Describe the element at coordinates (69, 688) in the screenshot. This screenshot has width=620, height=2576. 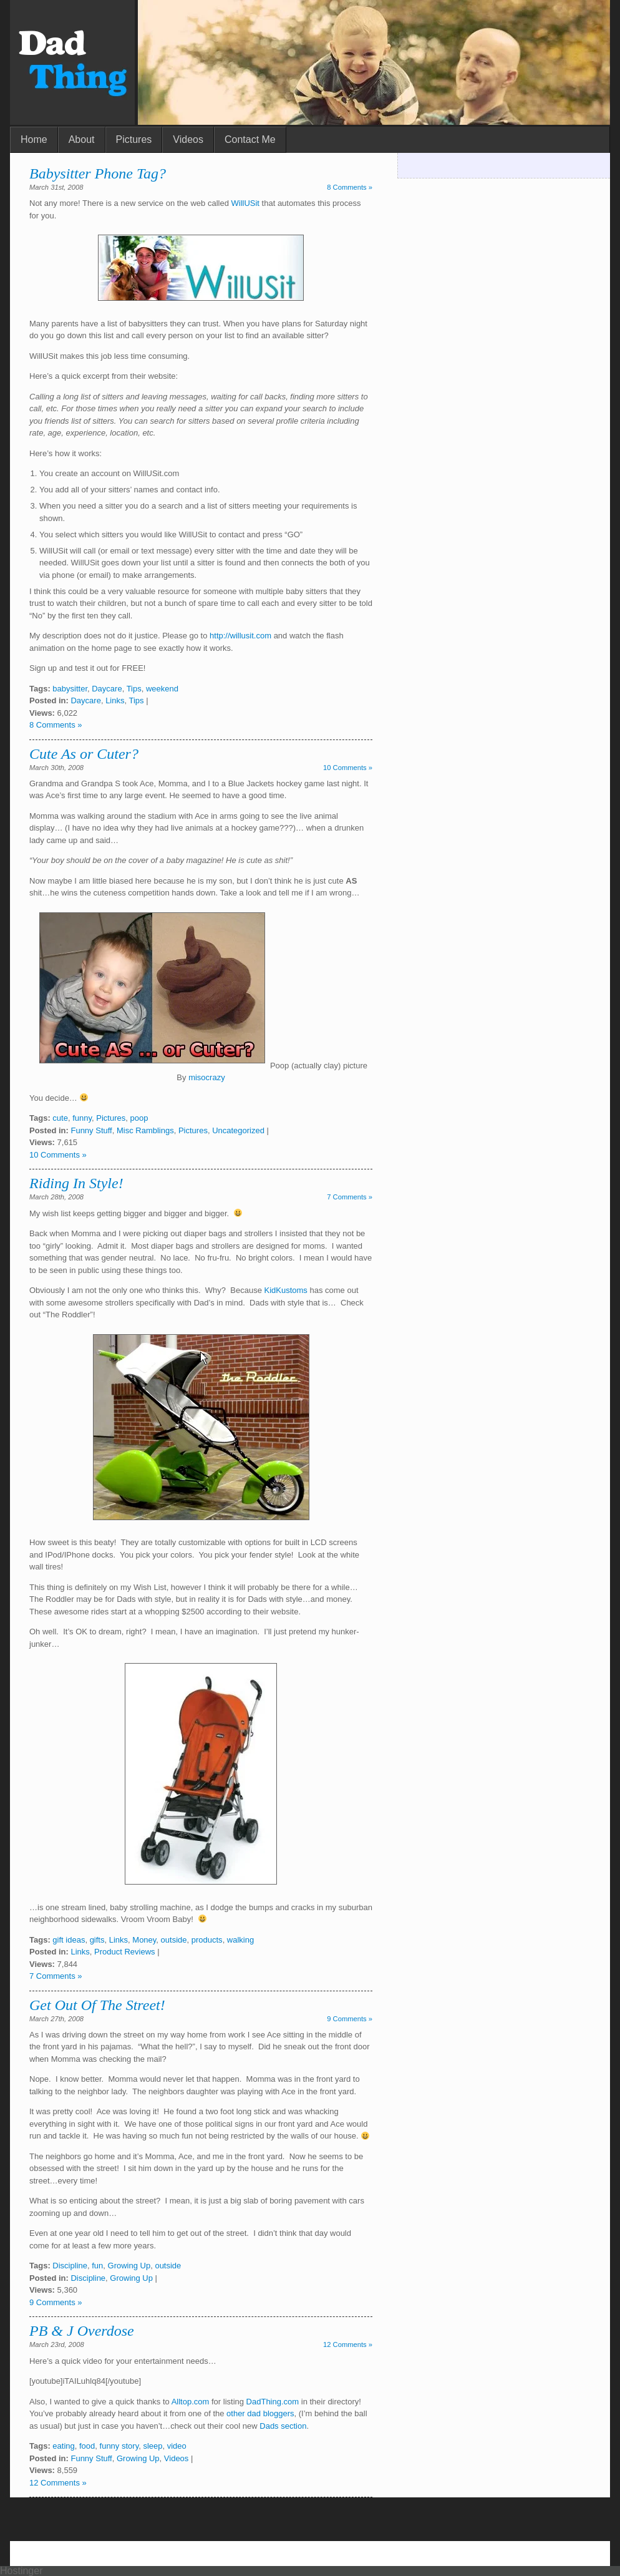
I see `babysitter` at that location.